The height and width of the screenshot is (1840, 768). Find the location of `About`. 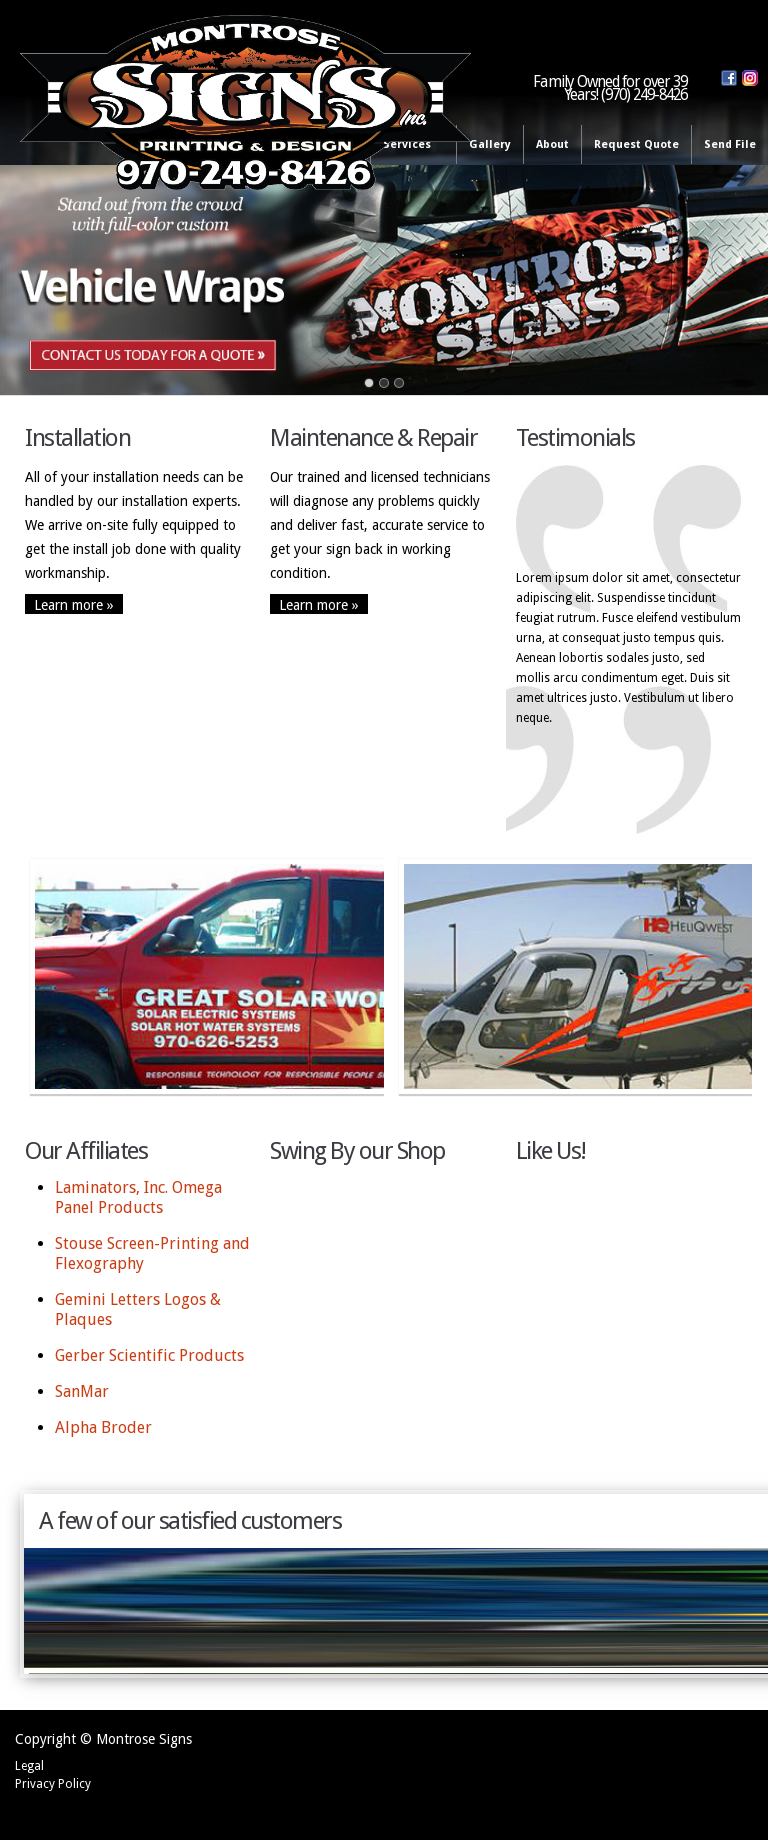

About is located at coordinates (552, 144).